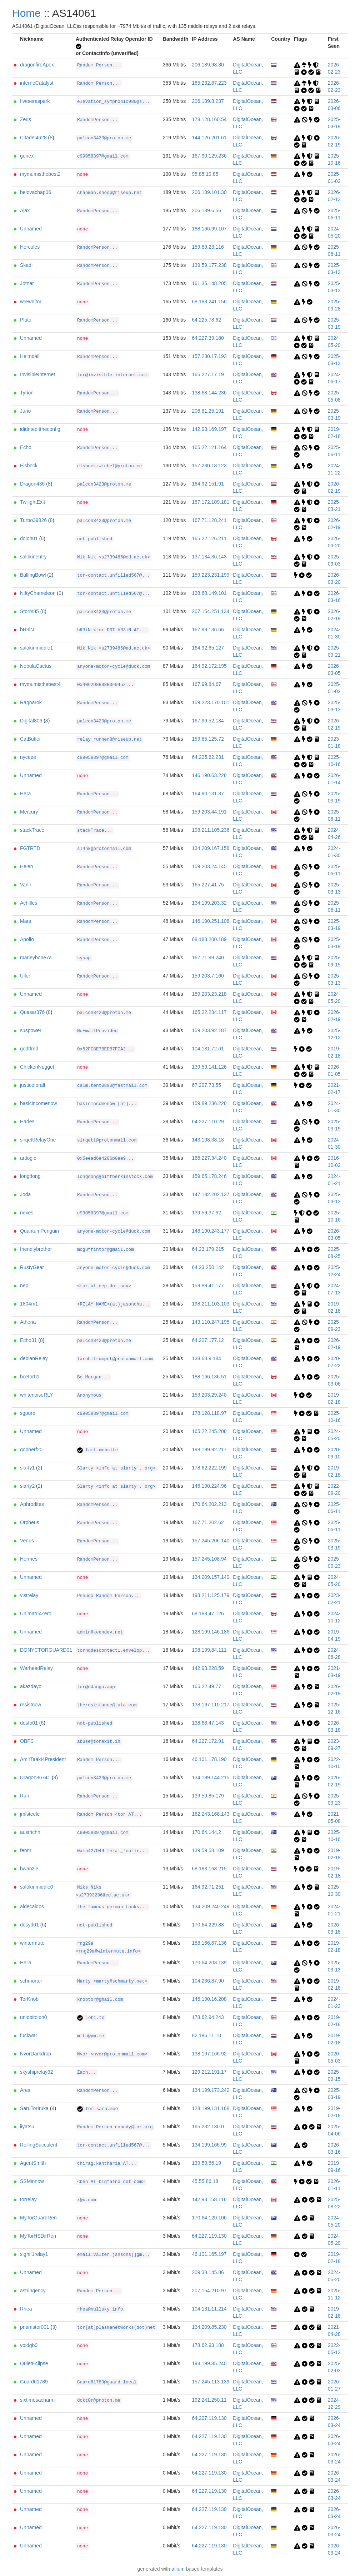  What do you see at coordinates (209, 1376) in the screenshot?
I see `188.166.136.51` at bounding box center [209, 1376].